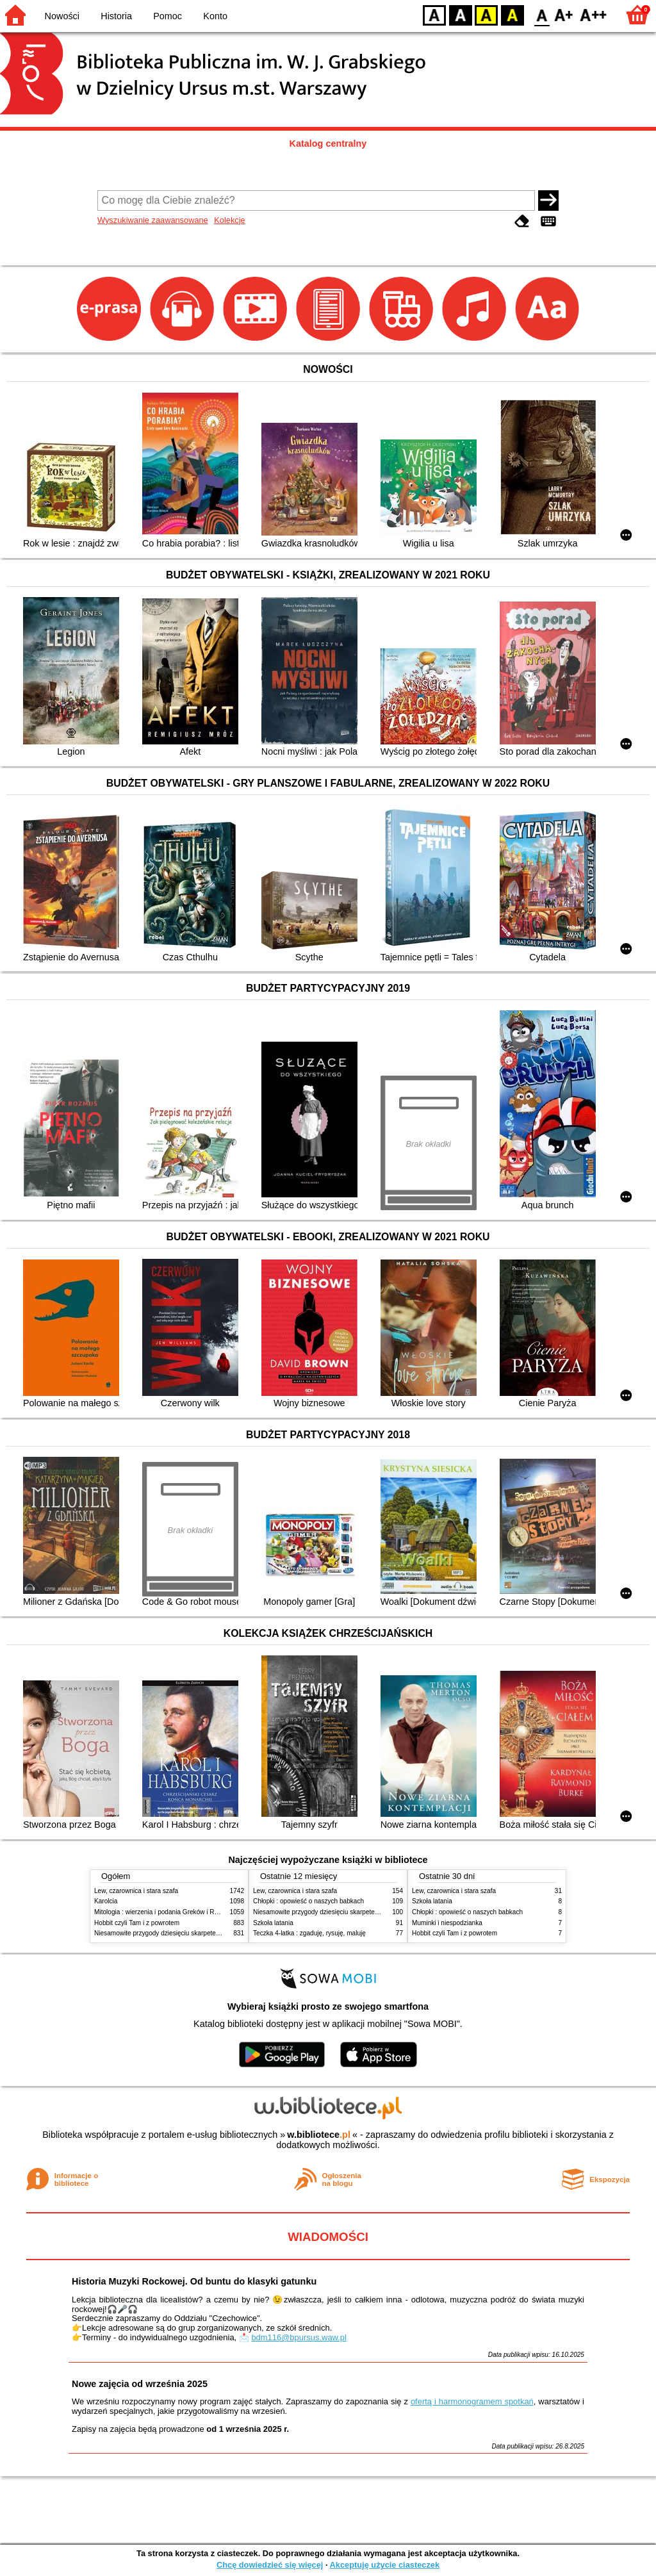 The width and height of the screenshot is (656, 2576). Describe the element at coordinates (215, 16) in the screenshot. I see `Konto` at that location.